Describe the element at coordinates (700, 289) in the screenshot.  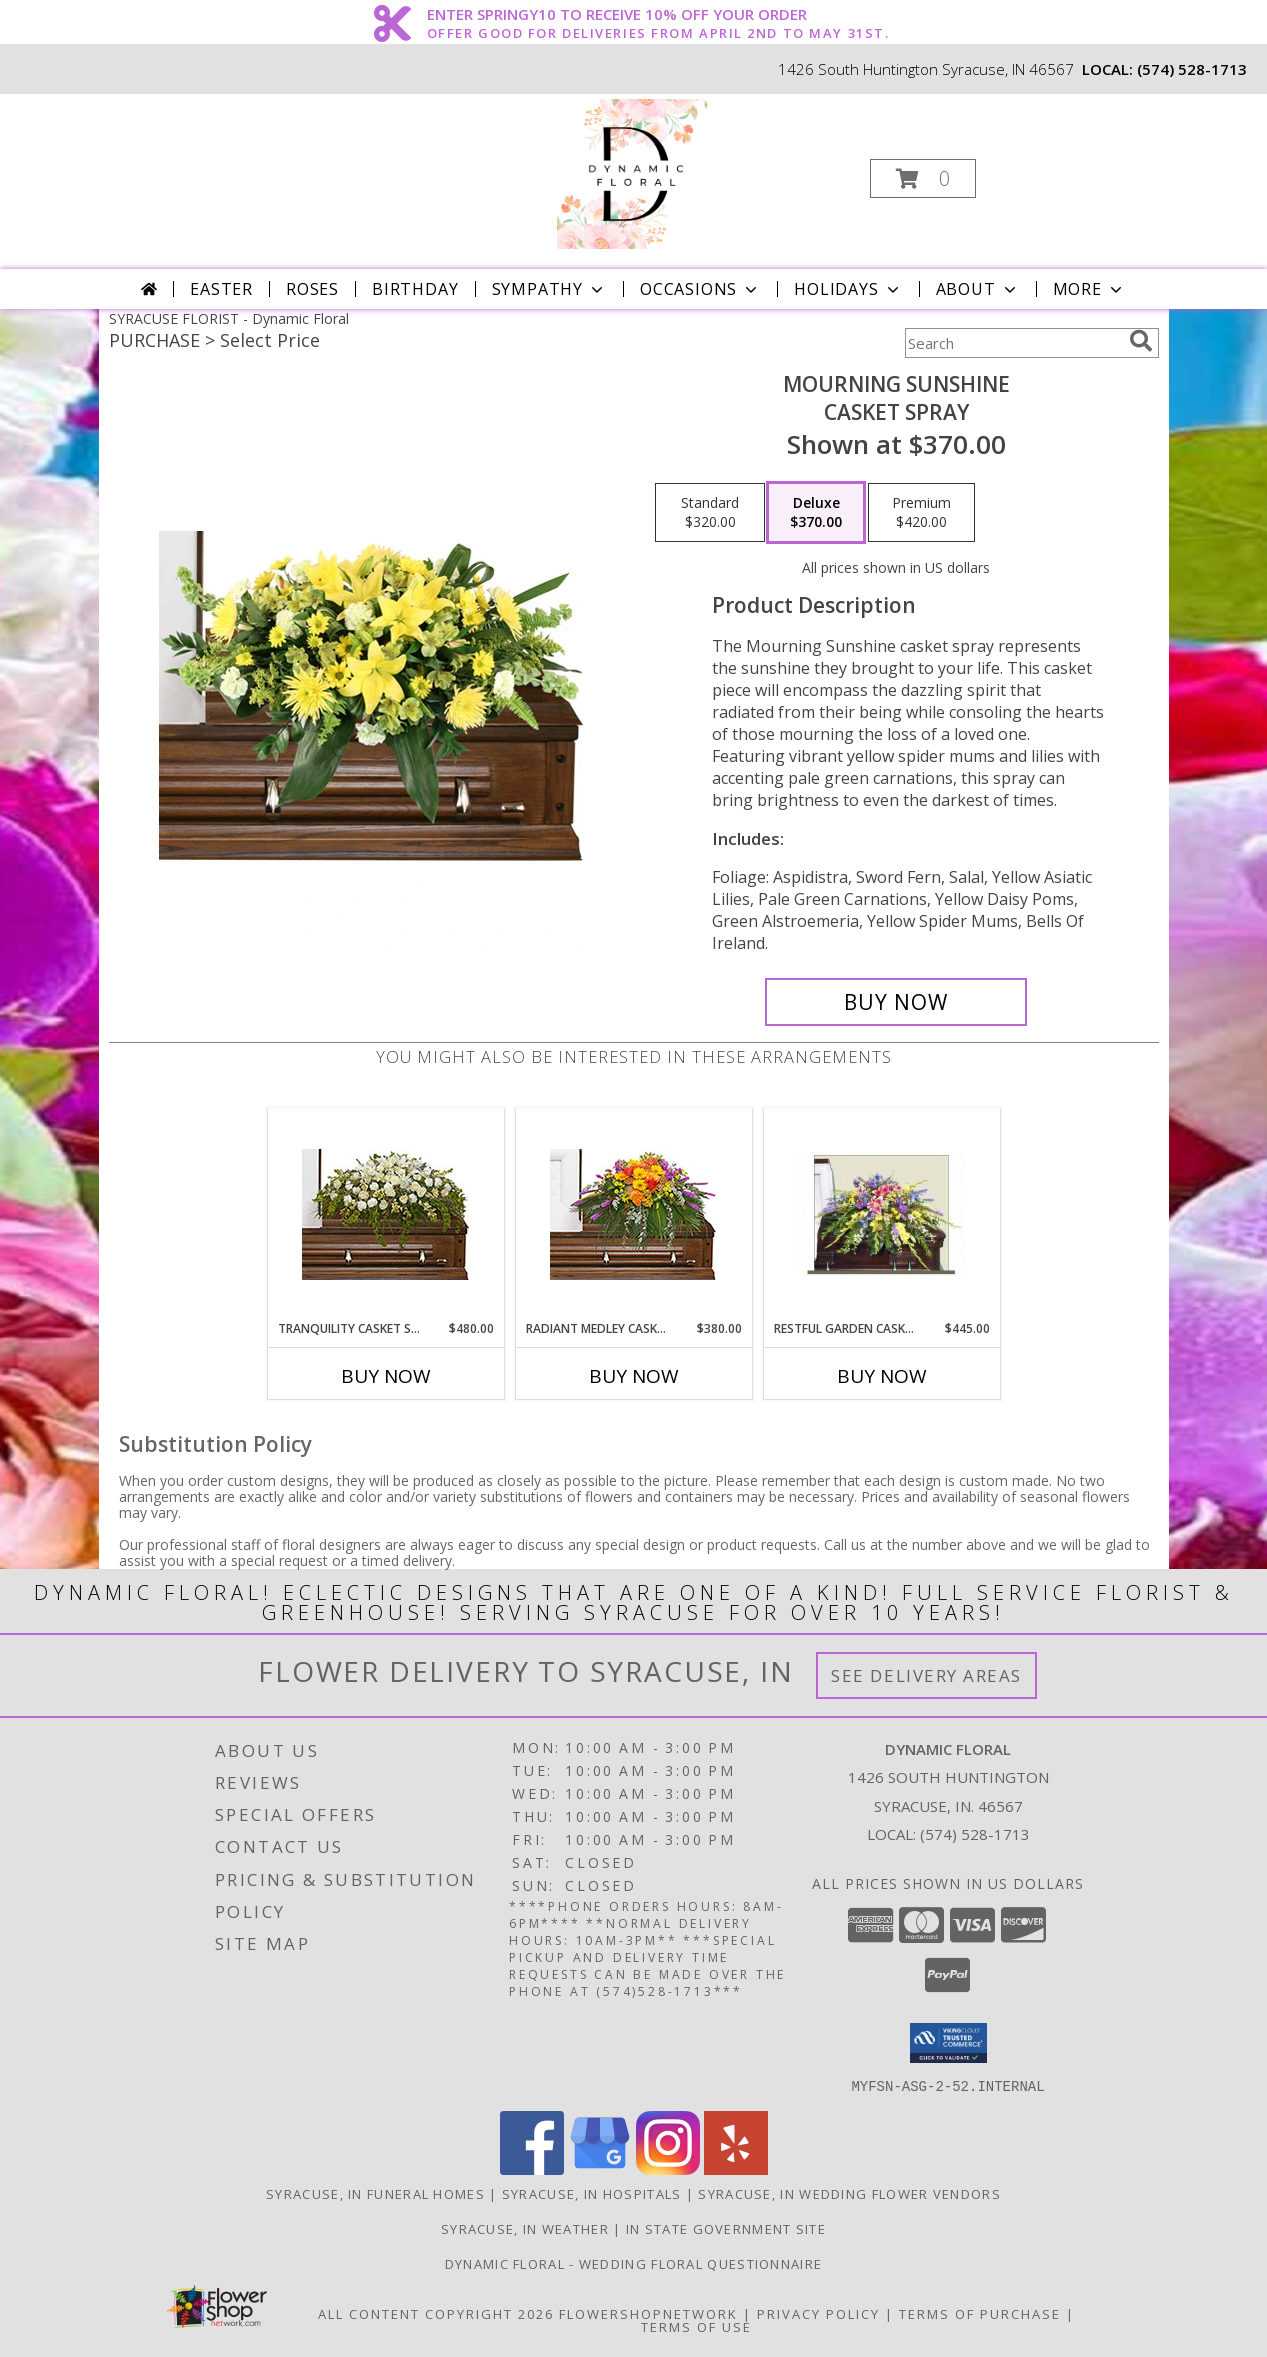
I see `Occasions` at that location.